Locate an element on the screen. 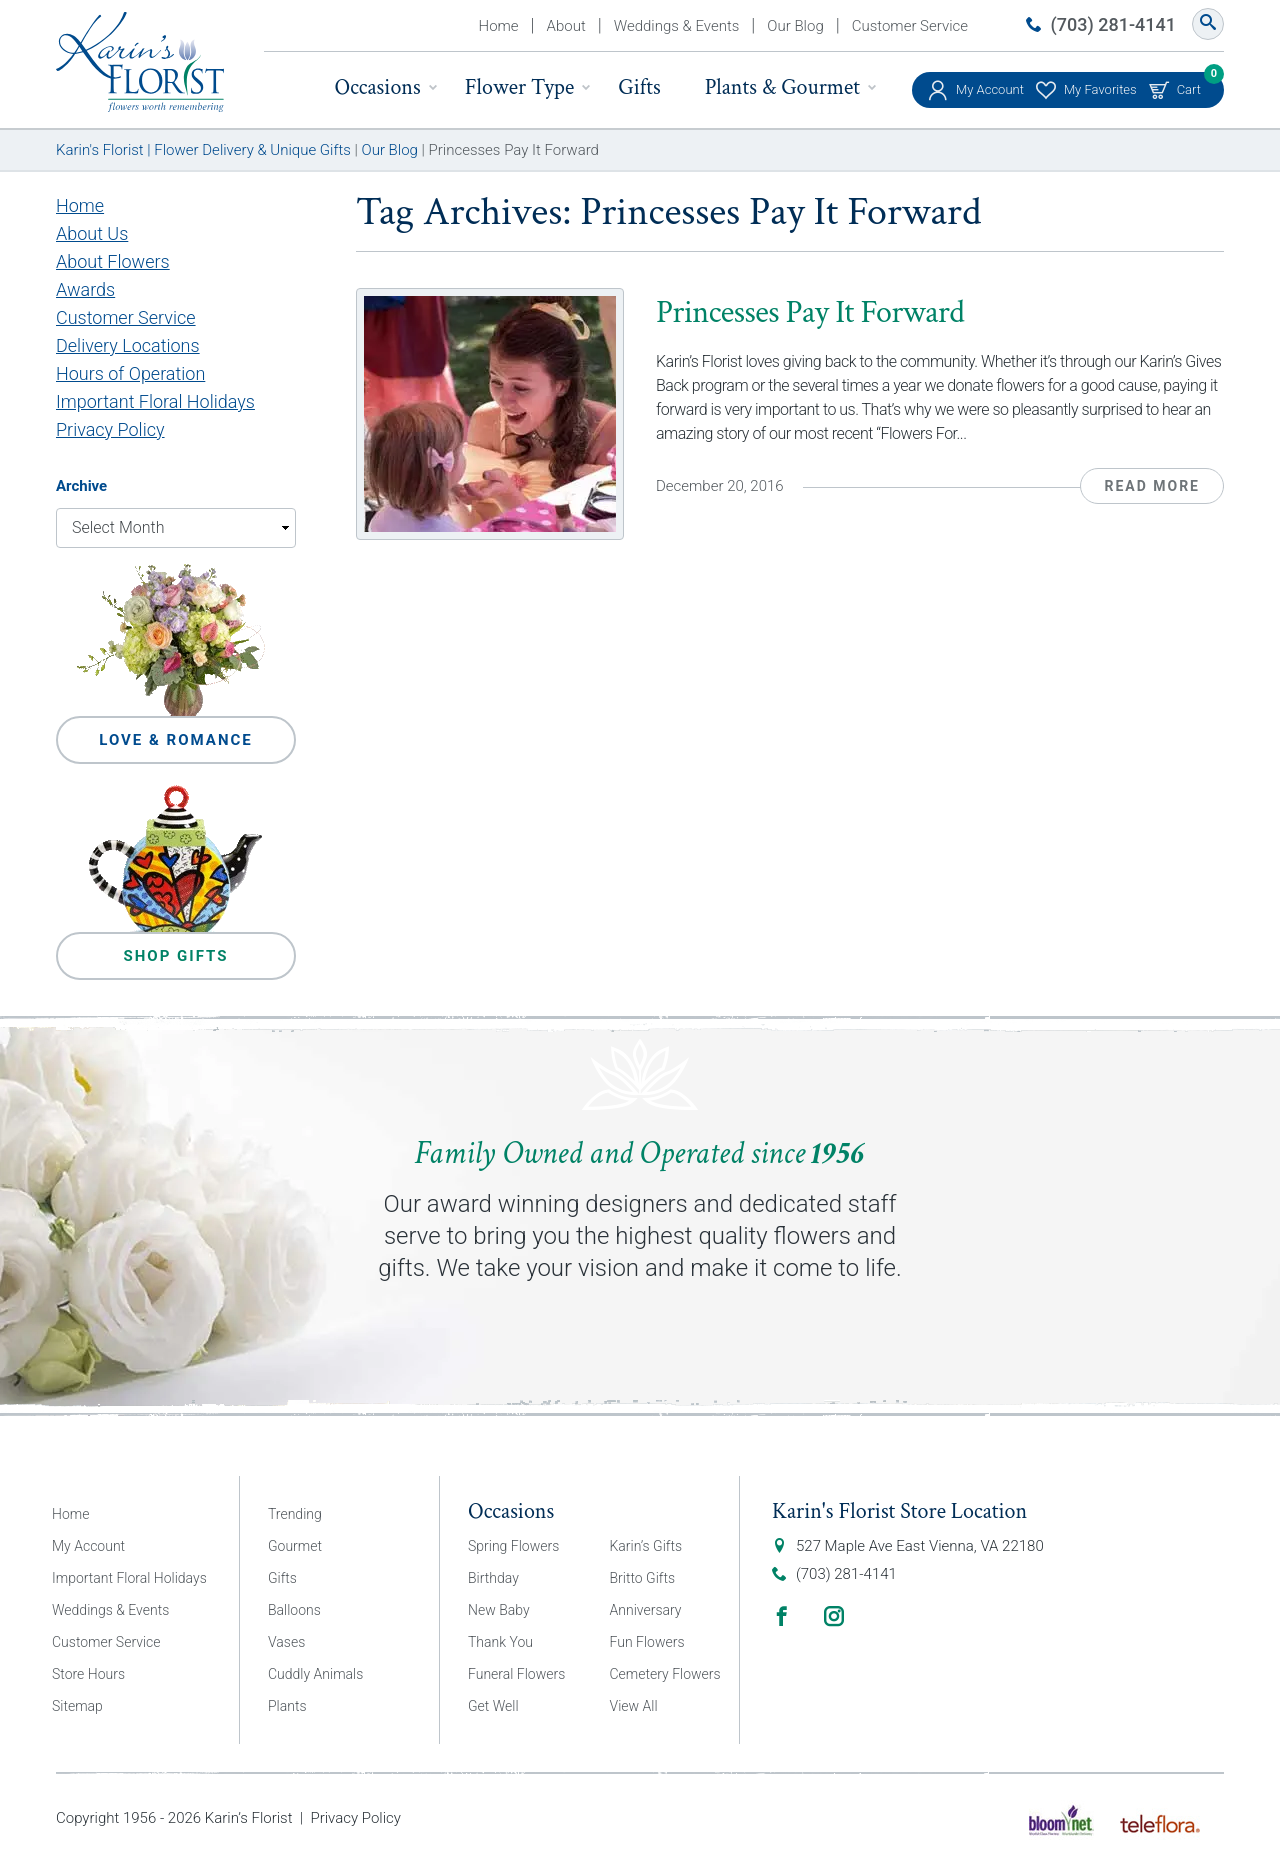 The image size is (1280, 1872). Britto Gifts is located at coordinates (643, 1578).